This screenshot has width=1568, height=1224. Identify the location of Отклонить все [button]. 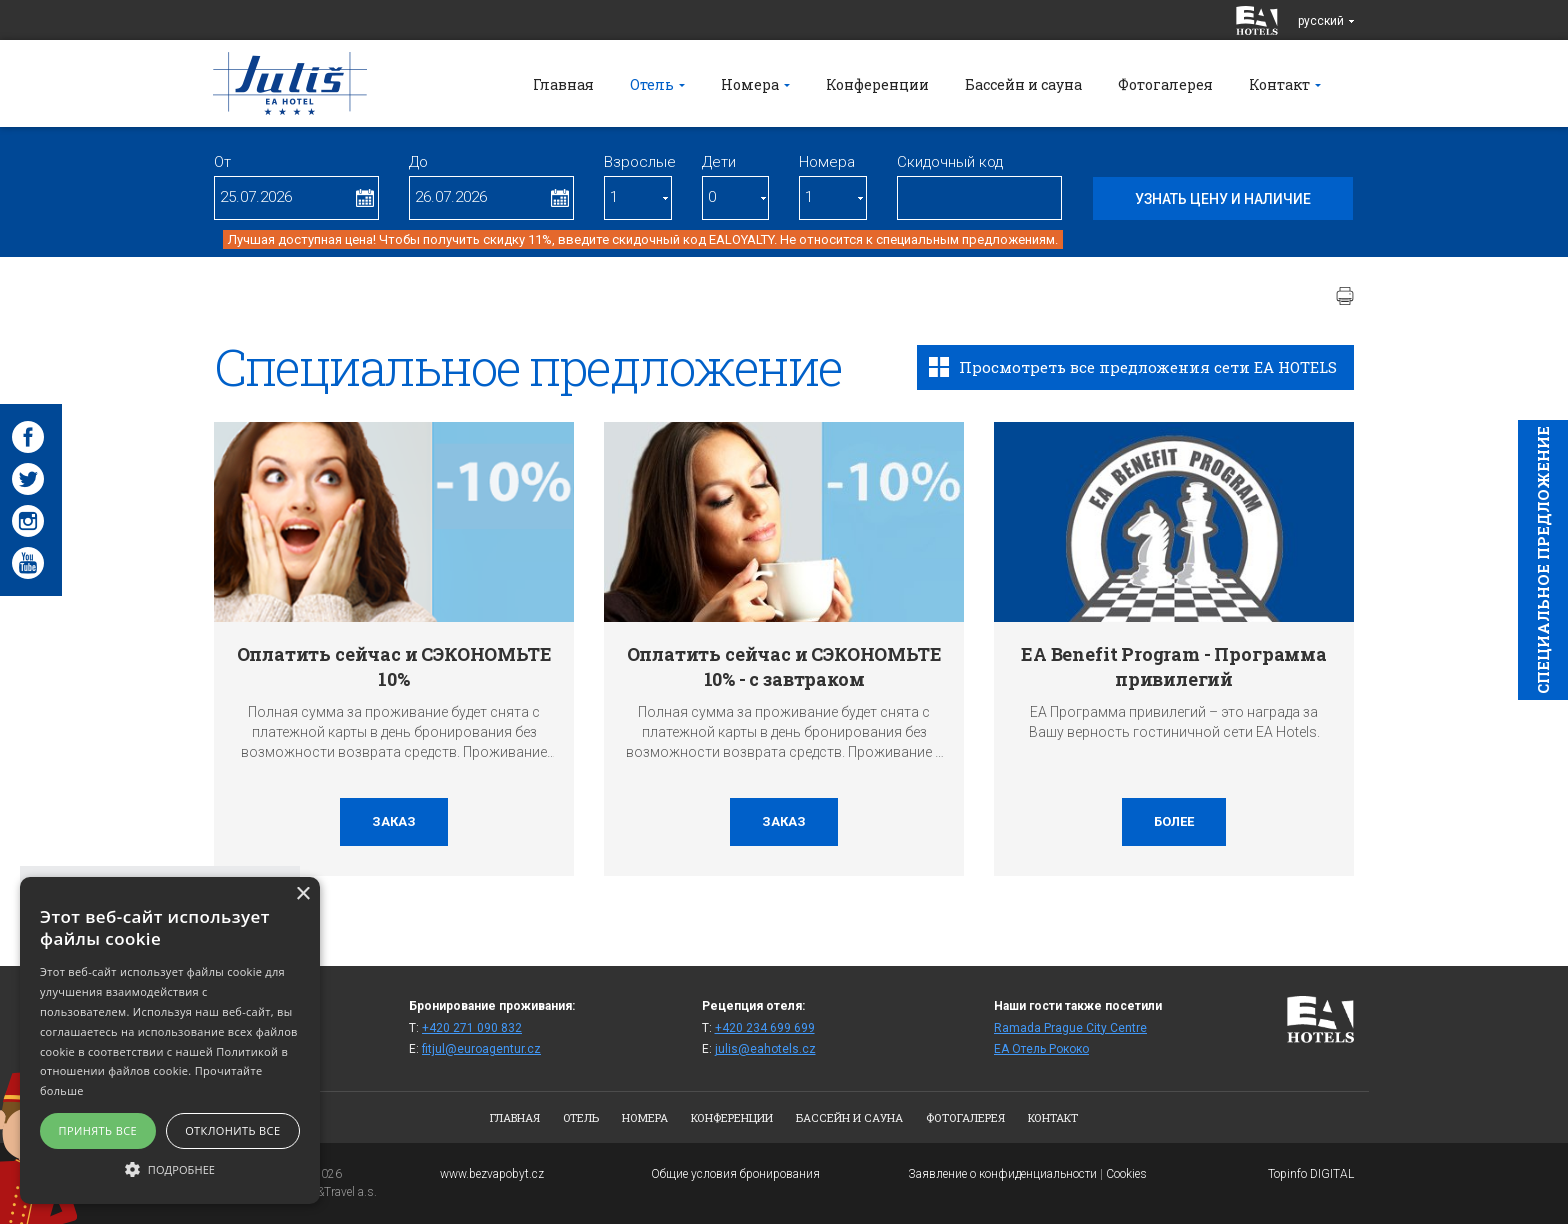
(232, 1130).